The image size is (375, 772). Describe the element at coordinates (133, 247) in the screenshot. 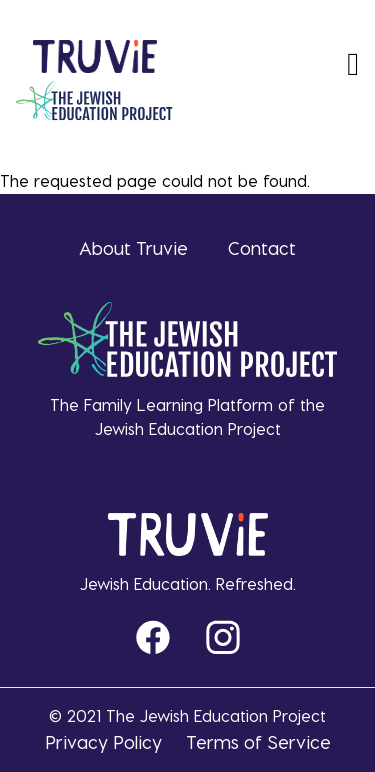

I see `About Truvie` at that location.